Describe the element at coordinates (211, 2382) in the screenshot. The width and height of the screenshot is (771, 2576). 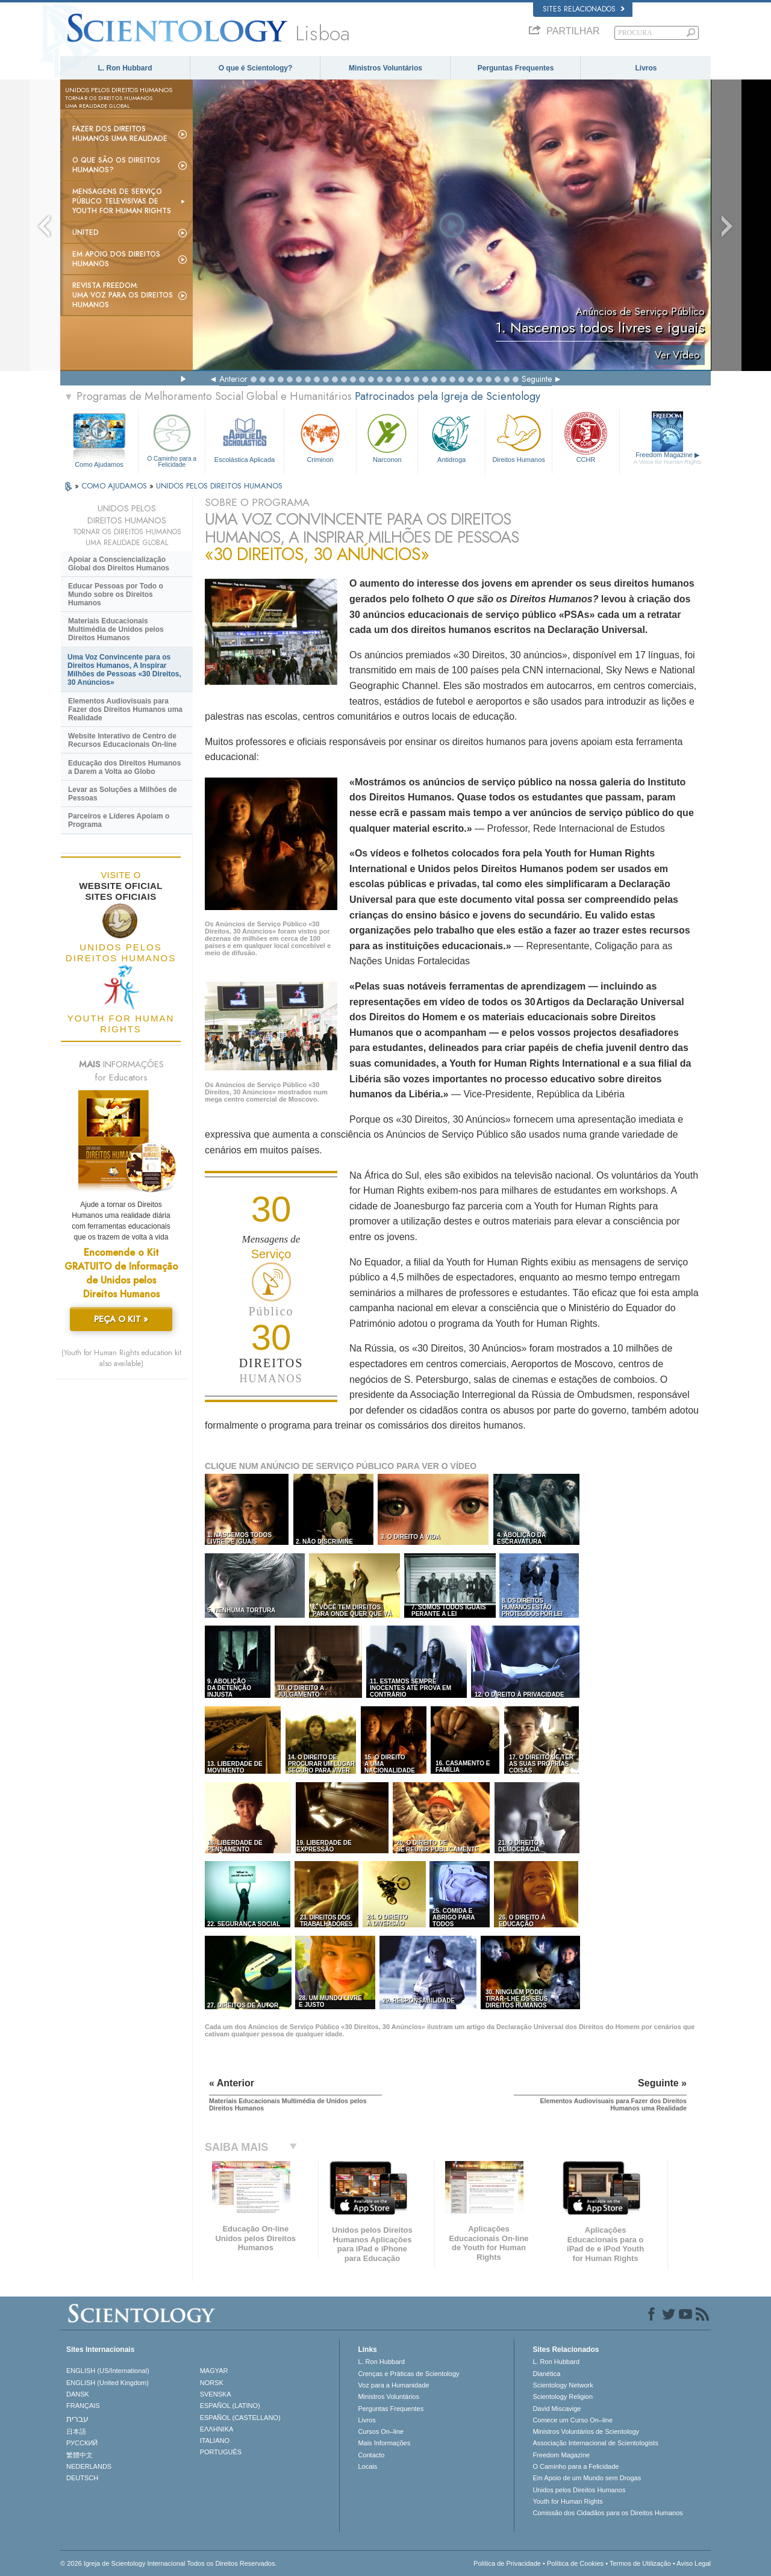
I see `NORSK` at that location.